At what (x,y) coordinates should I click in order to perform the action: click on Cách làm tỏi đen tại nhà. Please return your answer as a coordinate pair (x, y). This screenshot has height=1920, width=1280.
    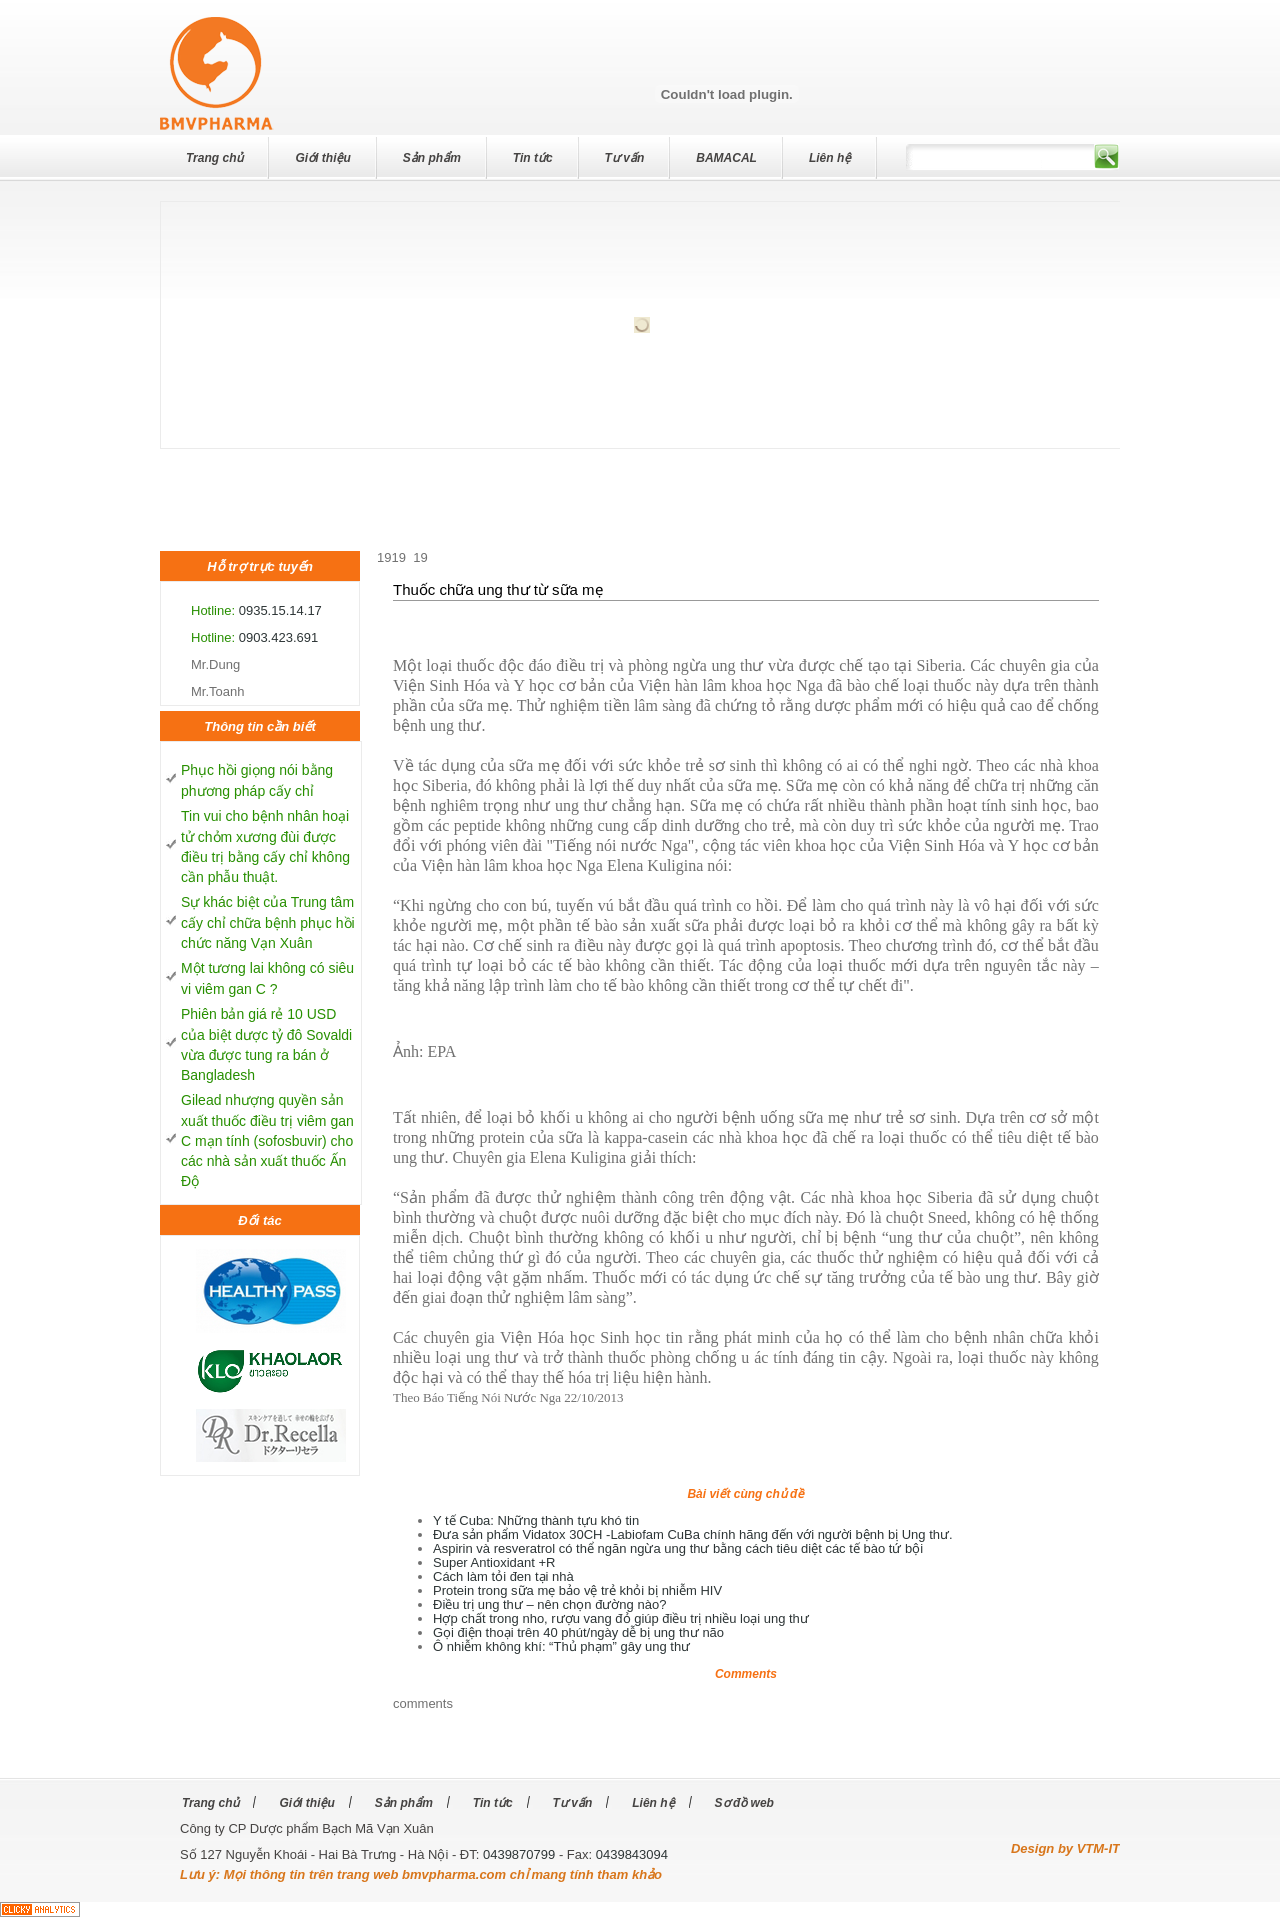
    Looking at the image, I should click on (503, 1576).